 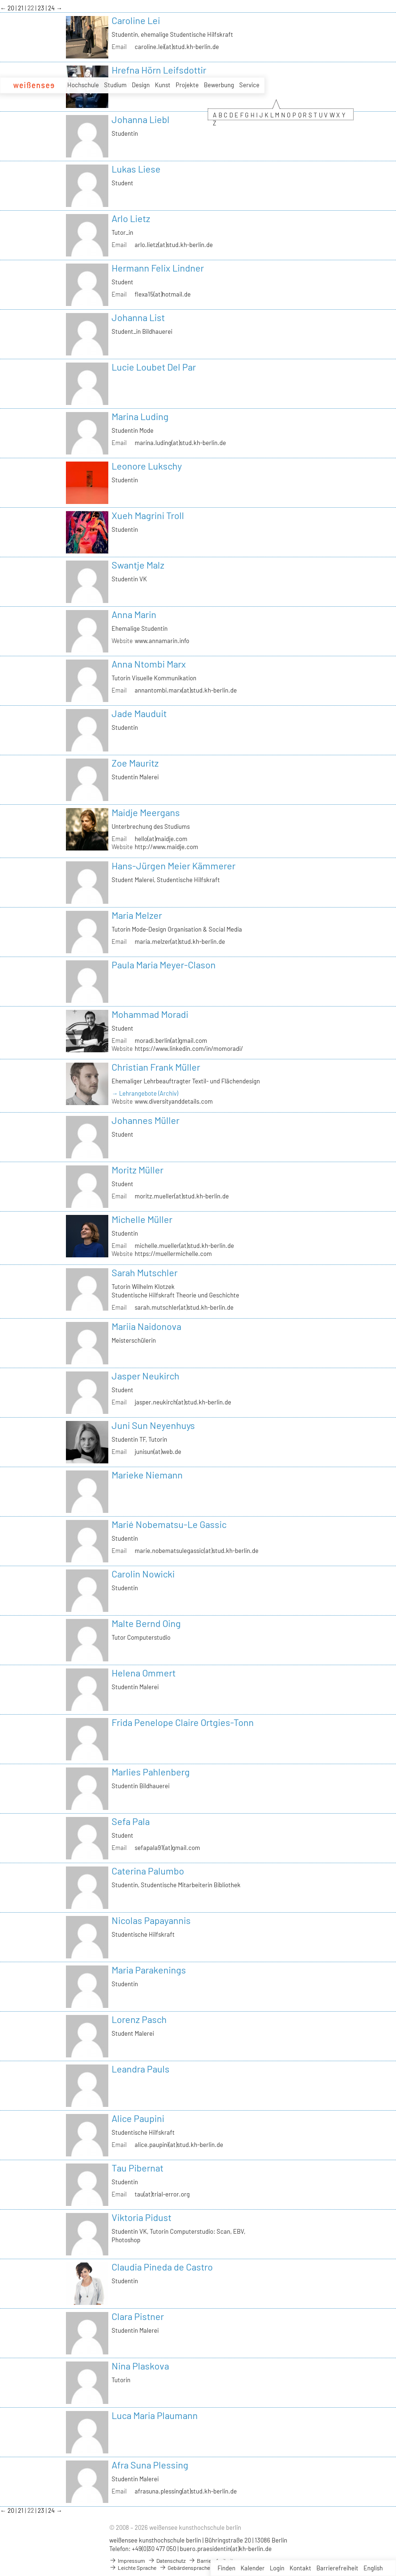 I want to click on Design, so click(x=141, y=85).